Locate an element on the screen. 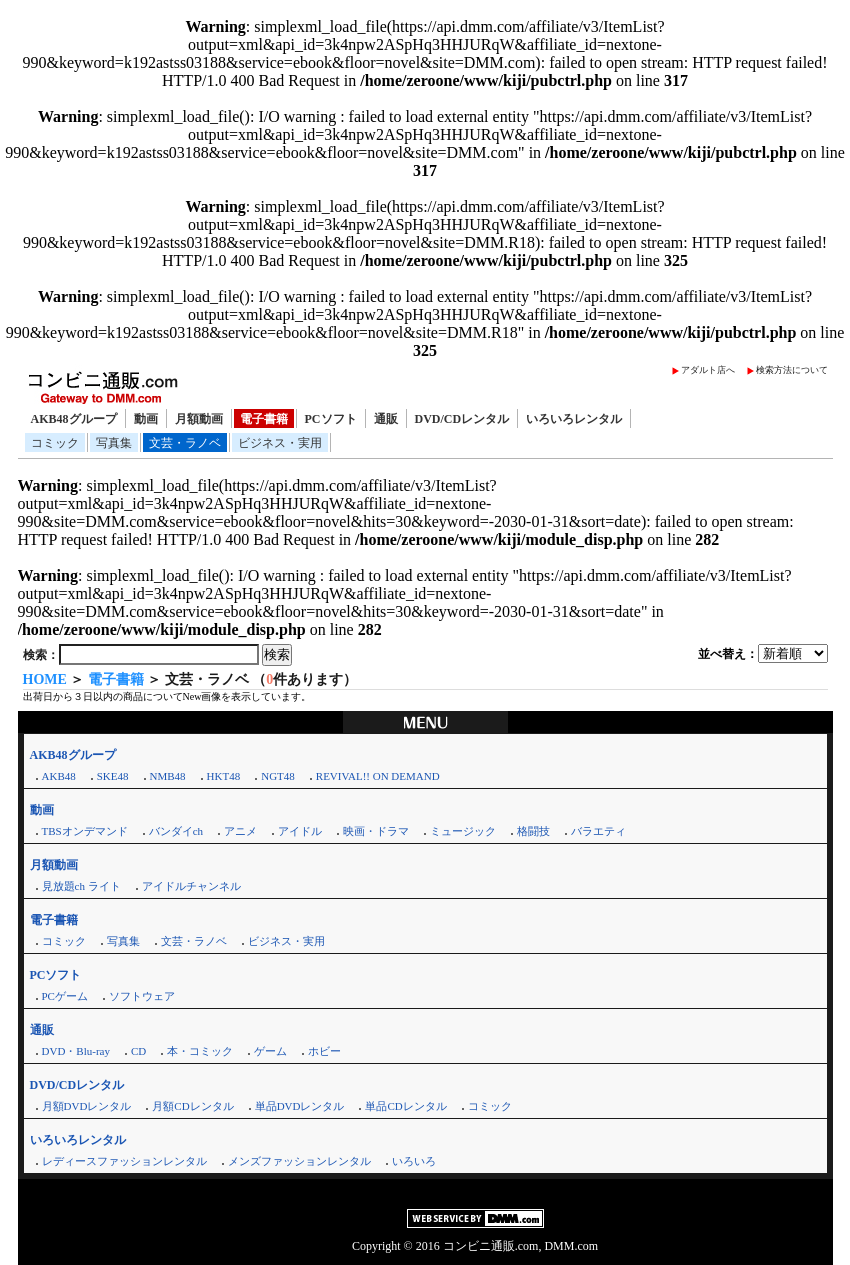 This screenshot has width=850, height=1265. REVIVAL!! ON DEMAND is located at coordinates (378, 776).